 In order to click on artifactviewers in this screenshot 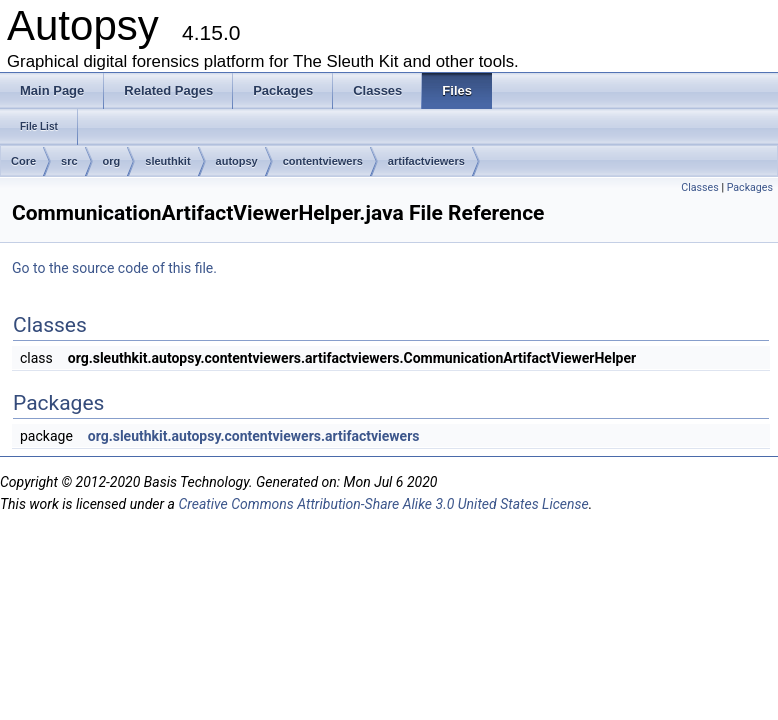, I will do `click(426, 161)`.